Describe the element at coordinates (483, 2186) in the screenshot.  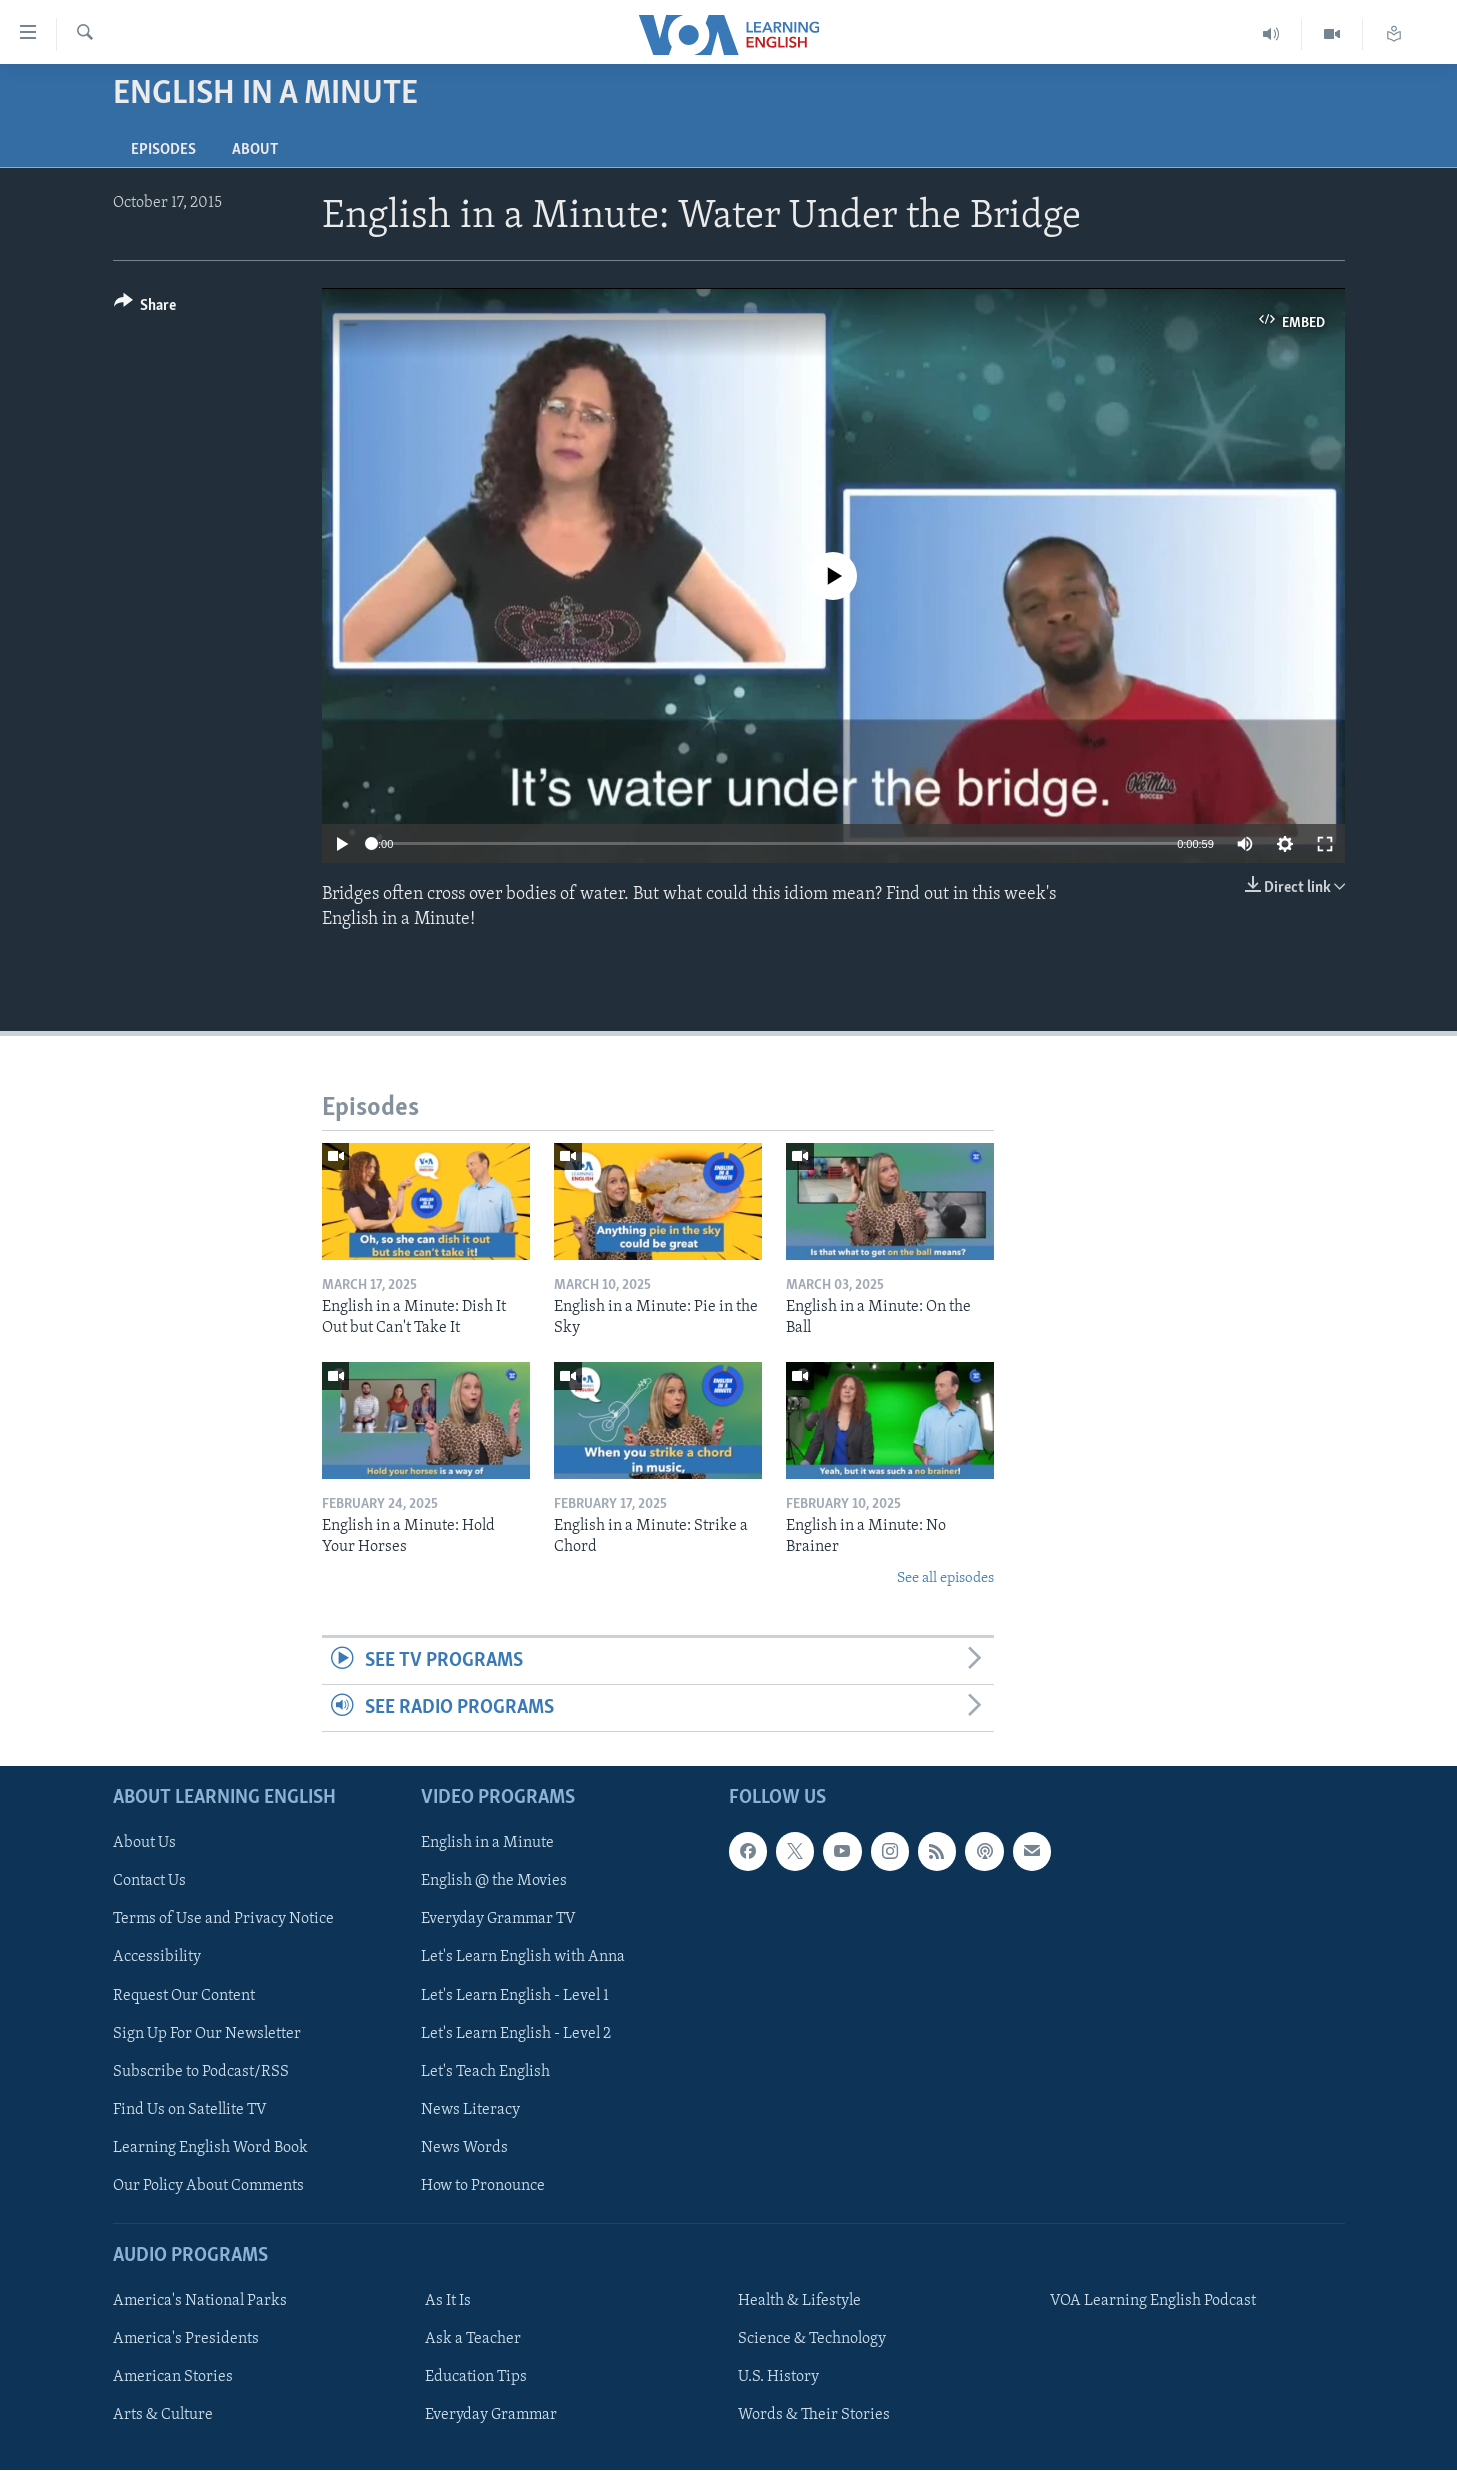
I see `How to Pronounce` at that location.